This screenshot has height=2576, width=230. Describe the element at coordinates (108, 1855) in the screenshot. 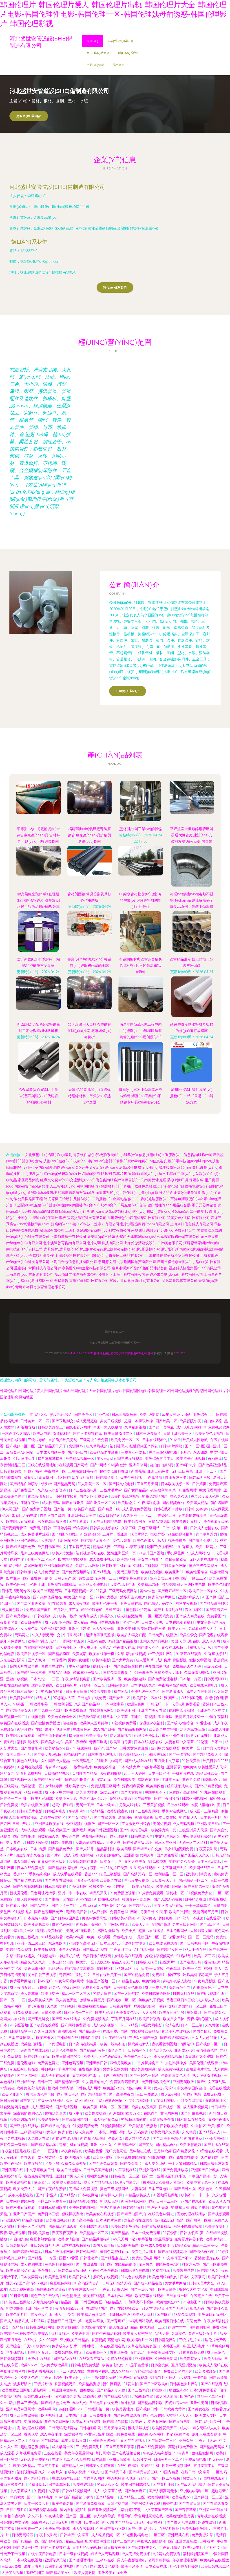

I see `91夫妻自拍论坛` at that location.